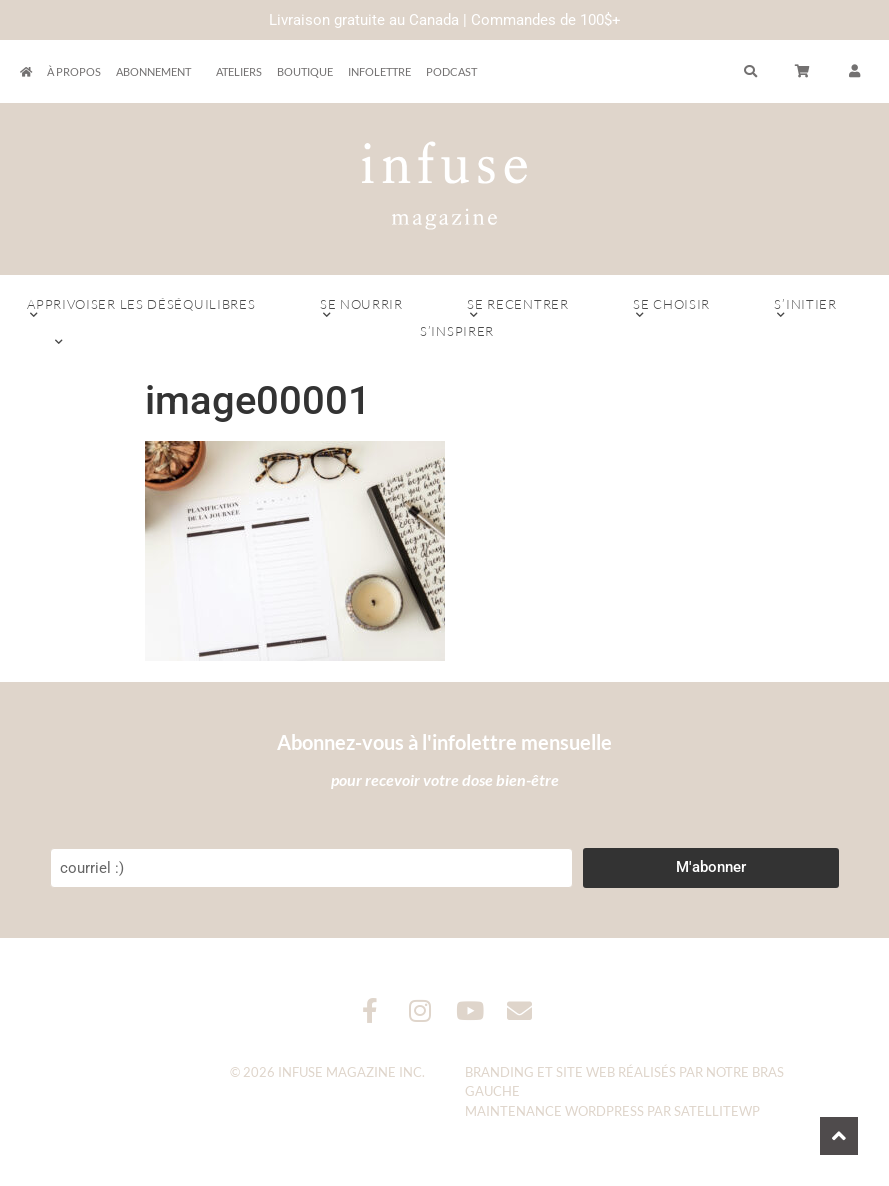 The height and width of the screenshot is (1186, 889). What do you see at coordinates (141, 309) in the screenshot?
I see `Apprivoiser les déséquilibres` at bounding box center [141, 309].